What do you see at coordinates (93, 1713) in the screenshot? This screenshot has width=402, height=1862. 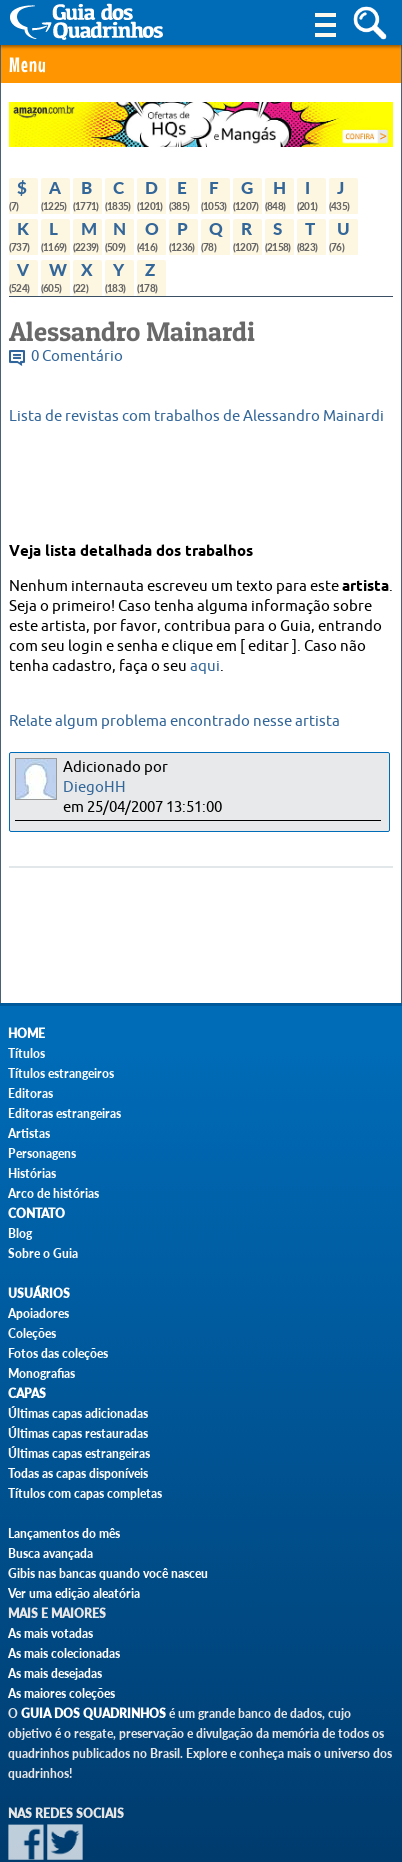 I see `Guia dos Quadrinhos` at bounding box center [93, 1713].